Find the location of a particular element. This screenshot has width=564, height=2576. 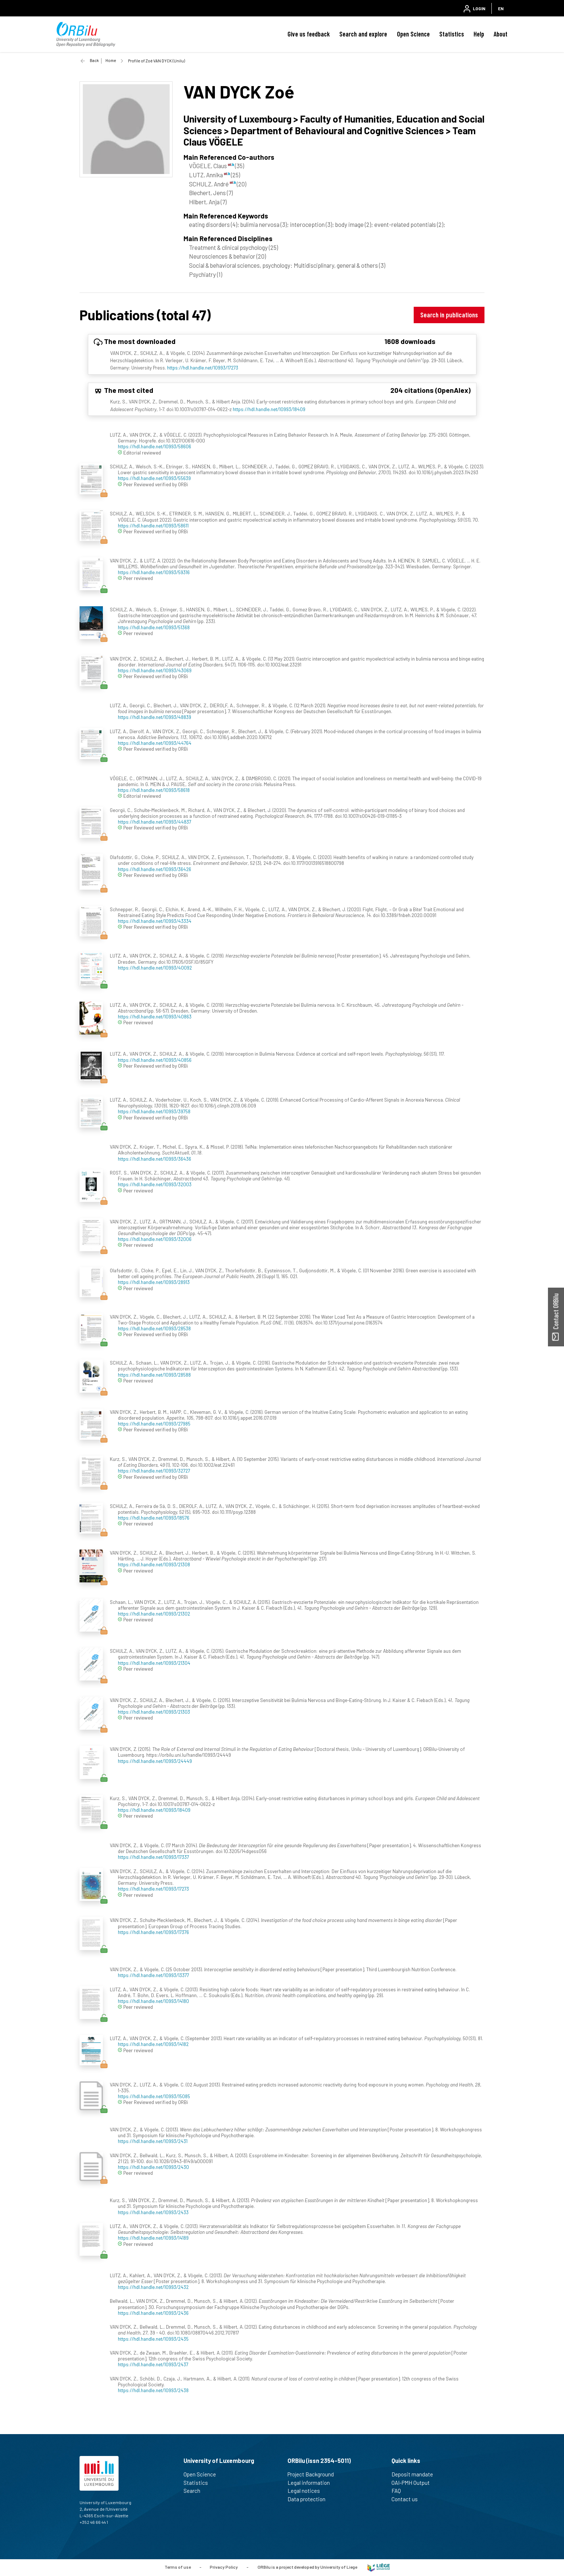

Help is located at coordinates (479, 34).